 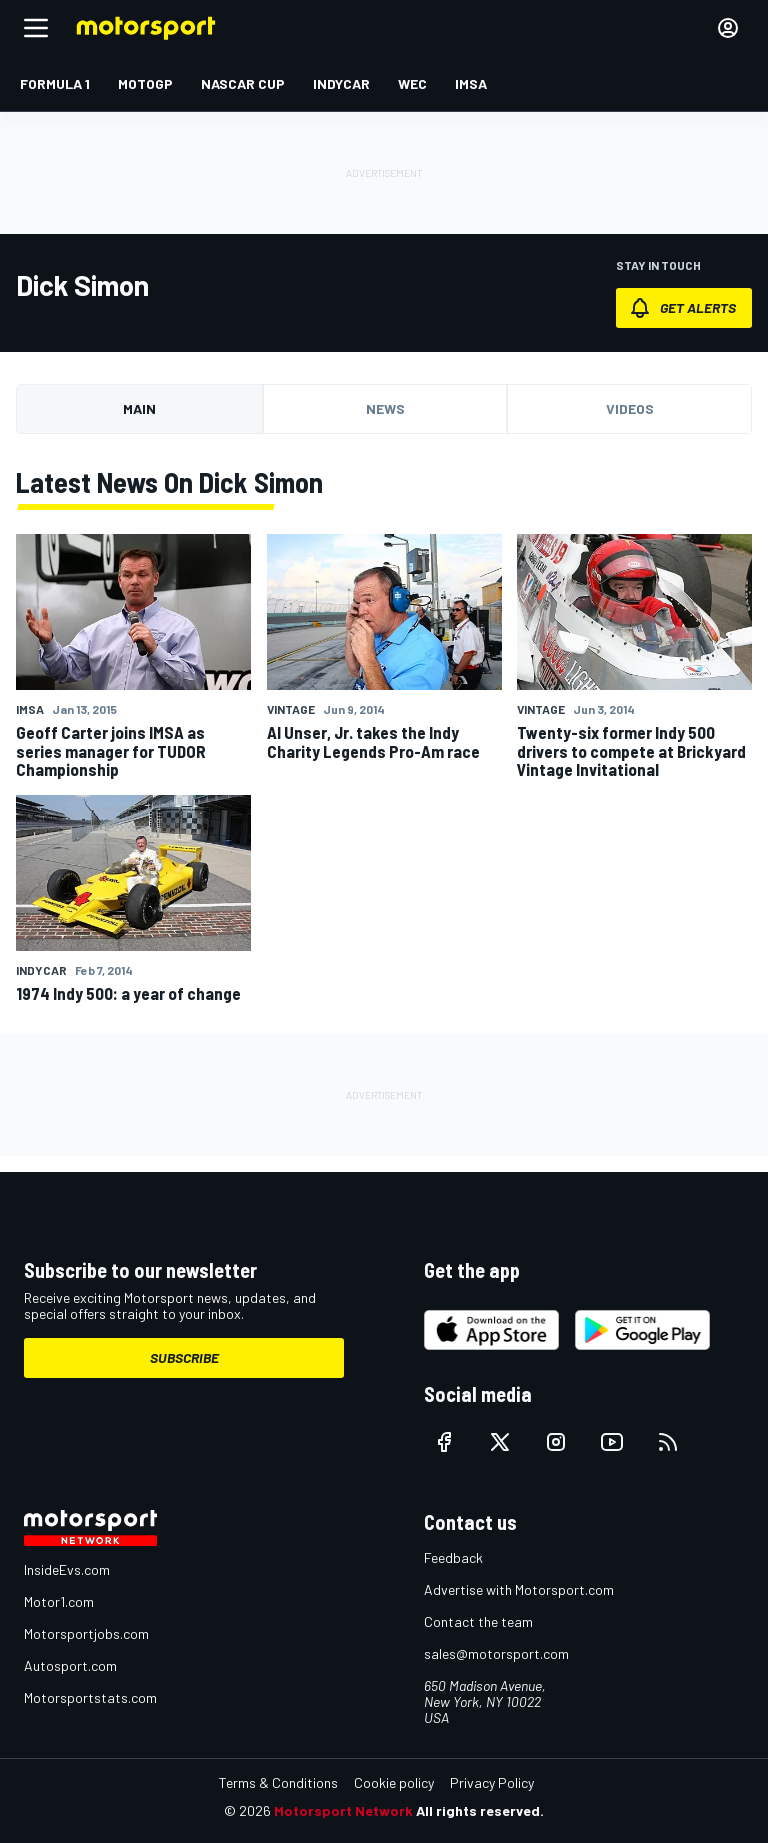 I want to click on News, so click(x=385, y=408).